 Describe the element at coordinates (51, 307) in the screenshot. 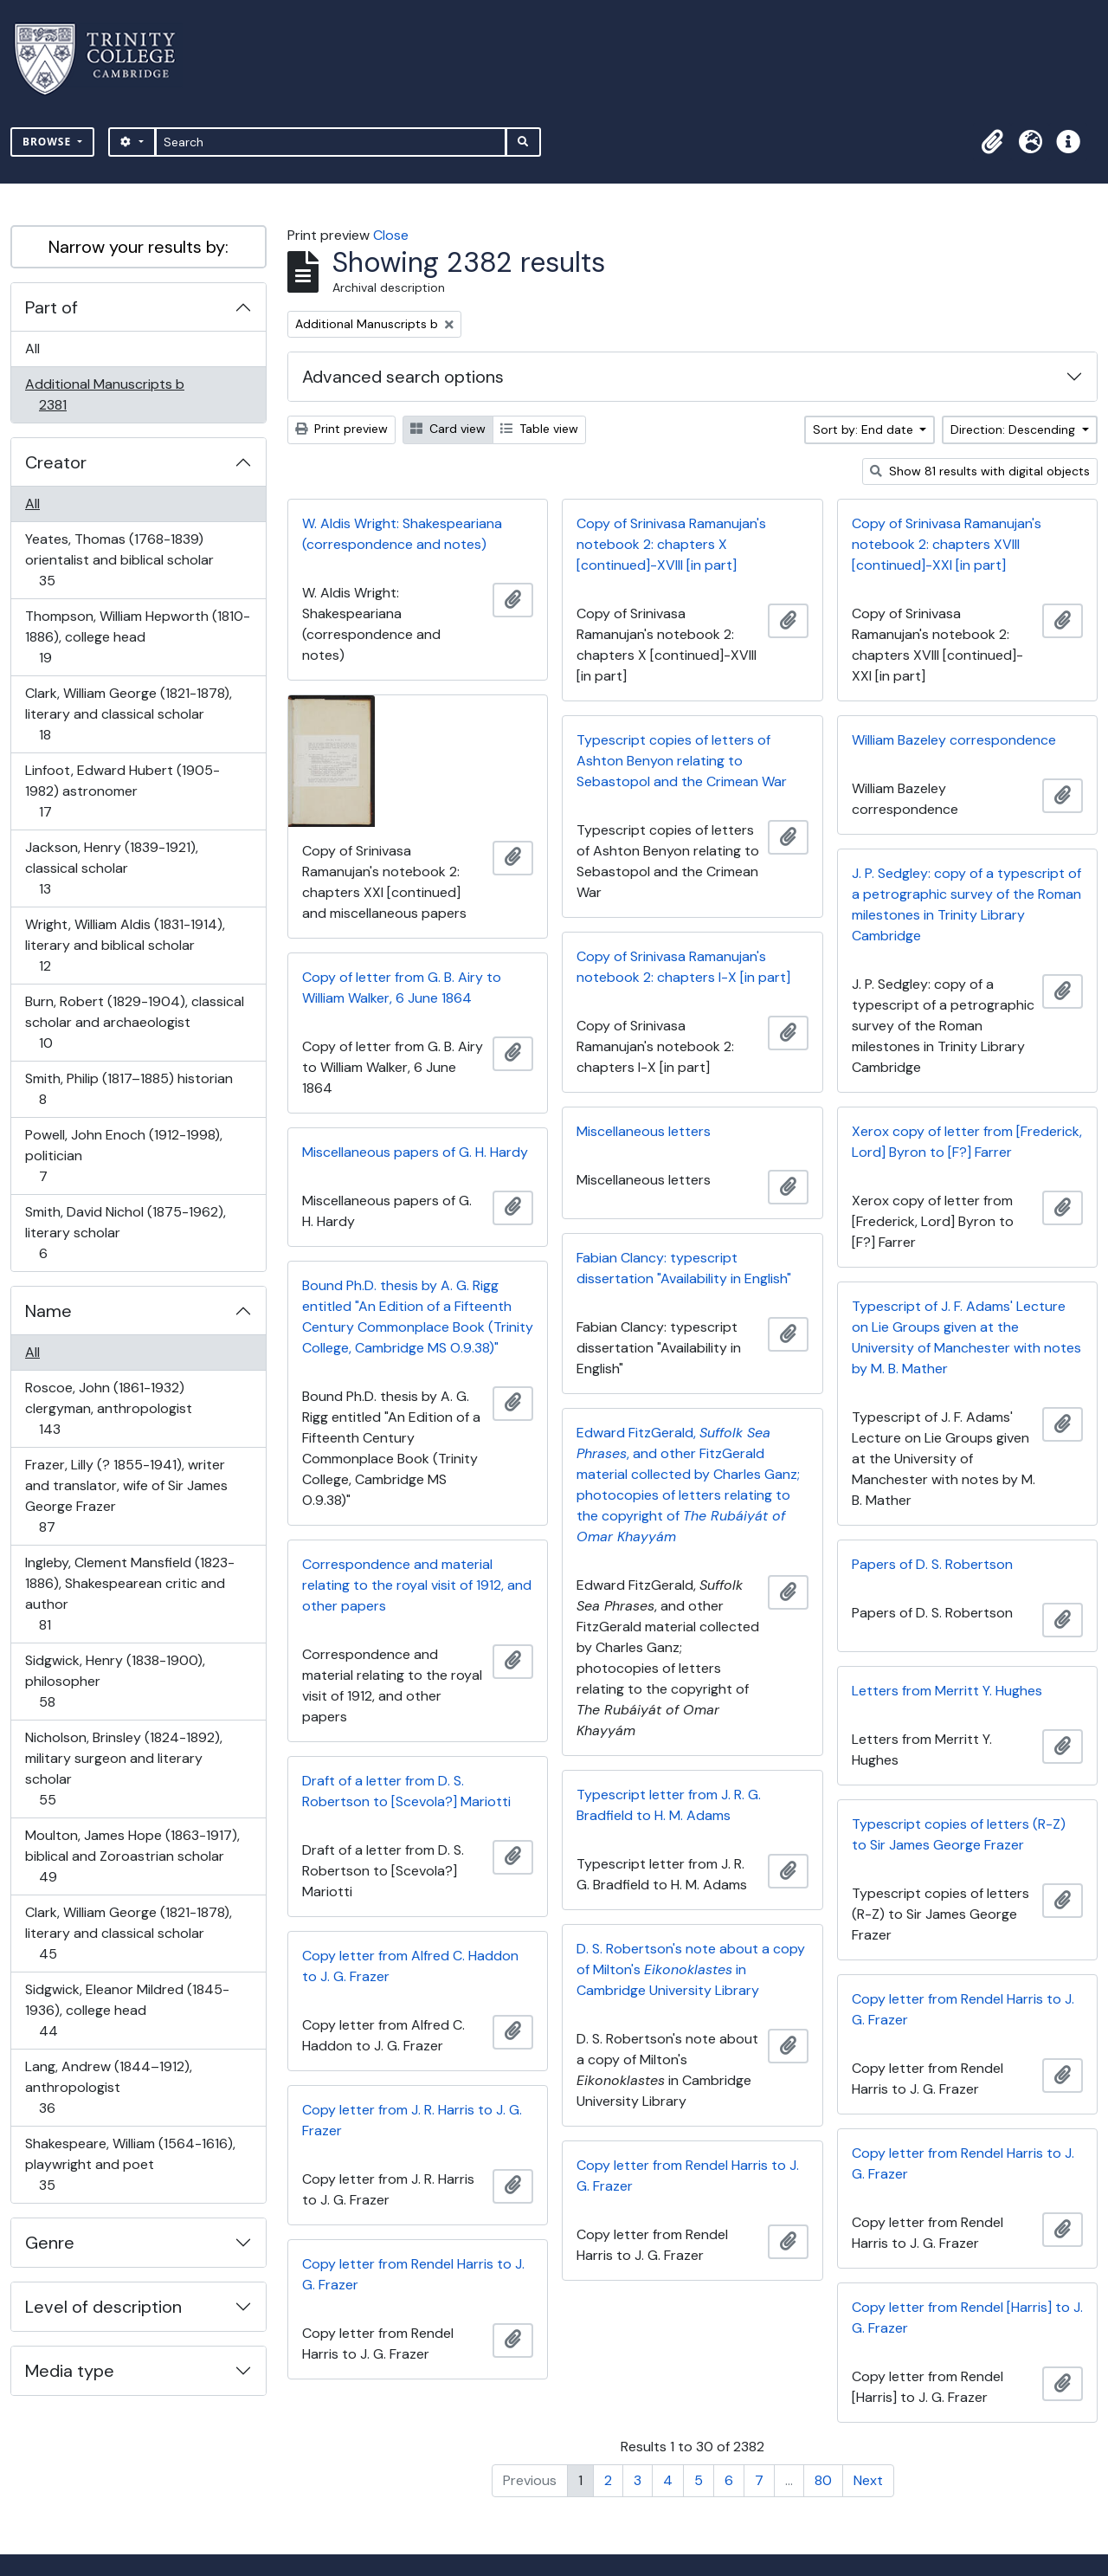

I see `Part of` at that location.